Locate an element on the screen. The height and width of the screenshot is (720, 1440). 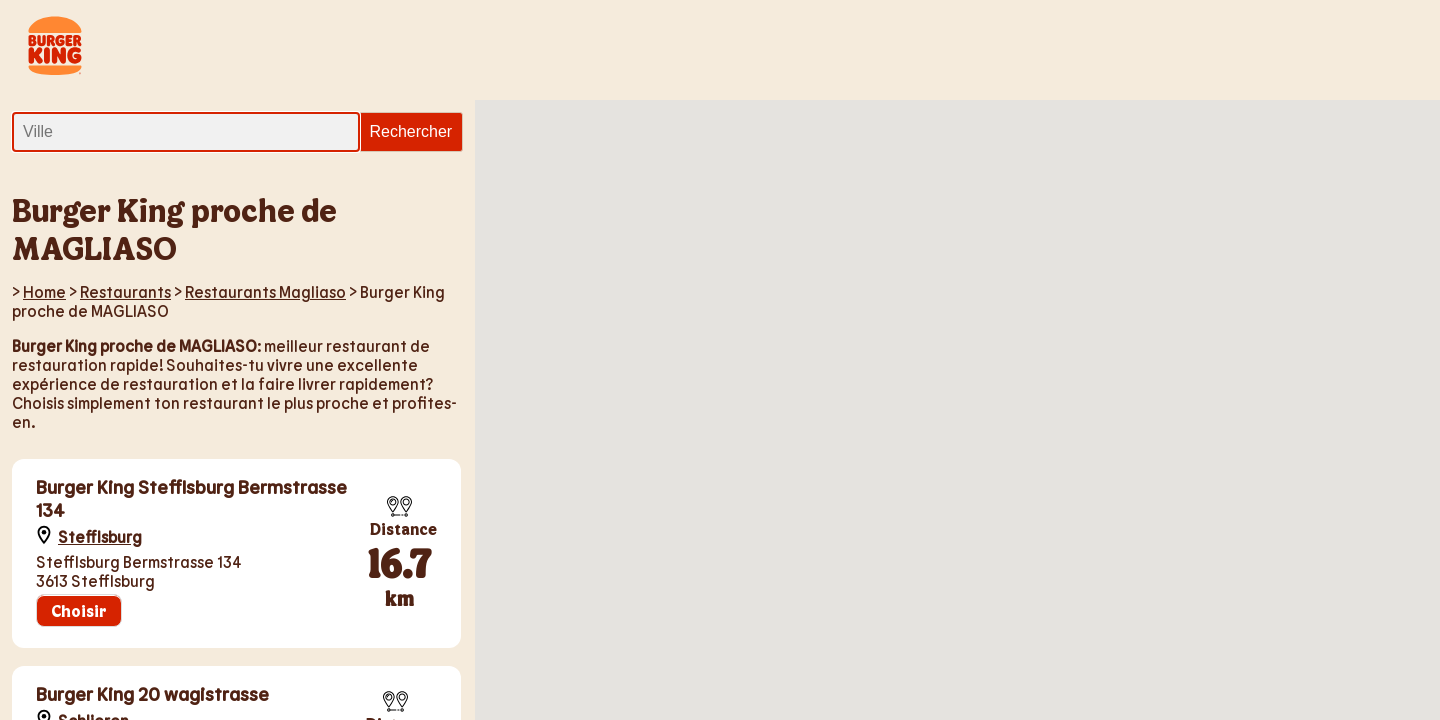
Restaurants is located at coordinates (125, 291).